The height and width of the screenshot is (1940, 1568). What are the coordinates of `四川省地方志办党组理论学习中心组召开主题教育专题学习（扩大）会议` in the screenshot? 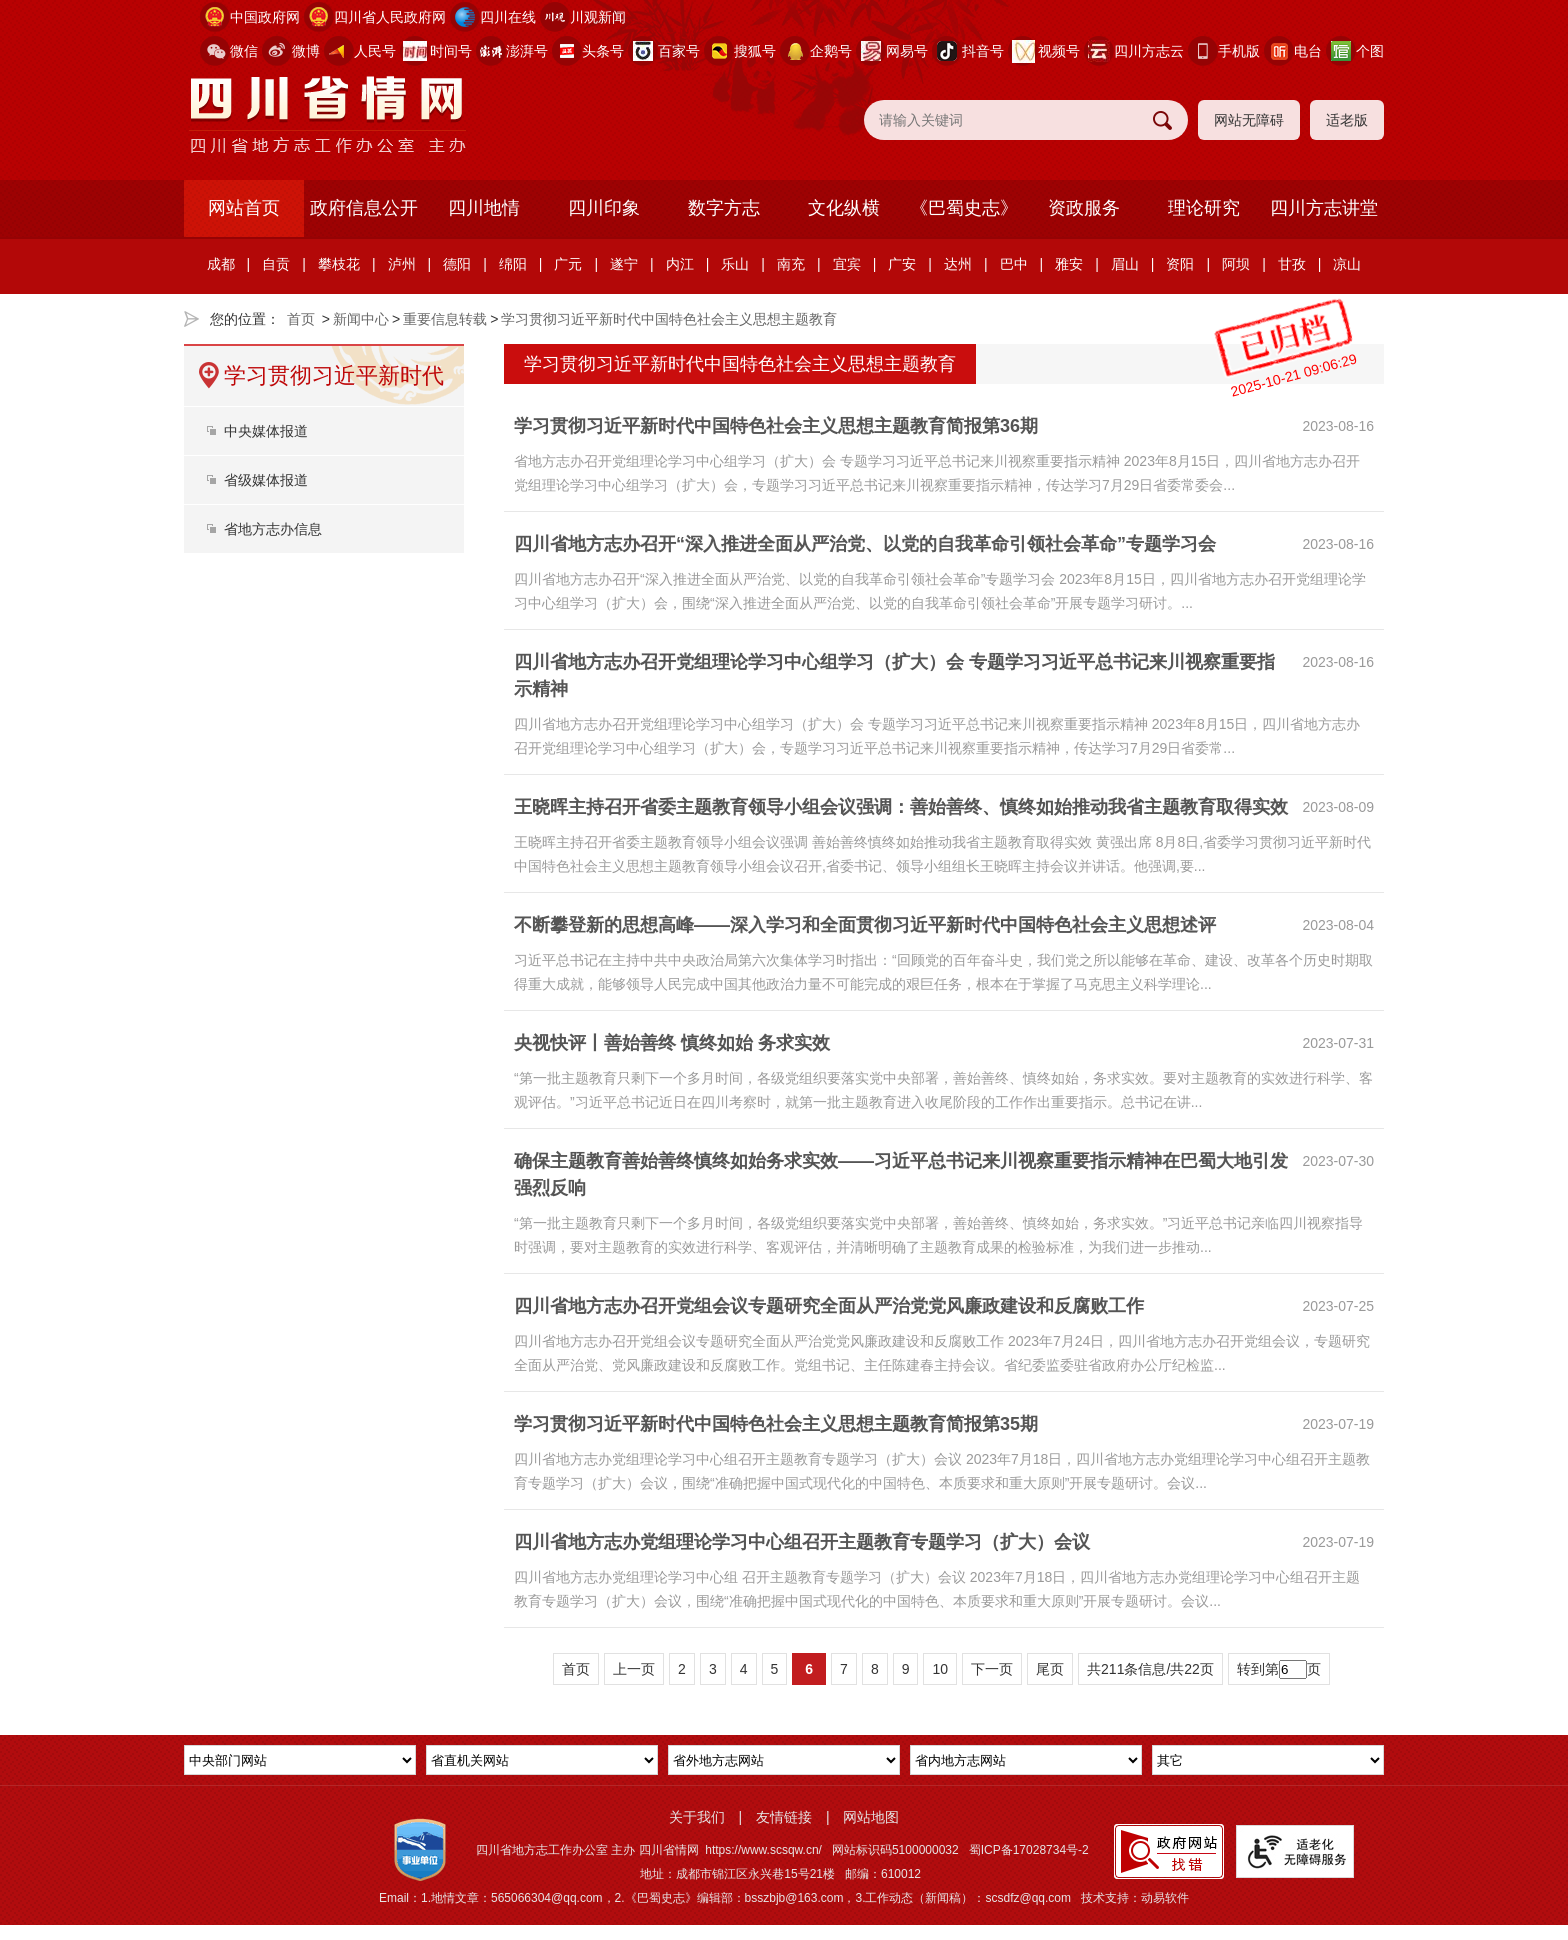 It's located at (802, 1542).